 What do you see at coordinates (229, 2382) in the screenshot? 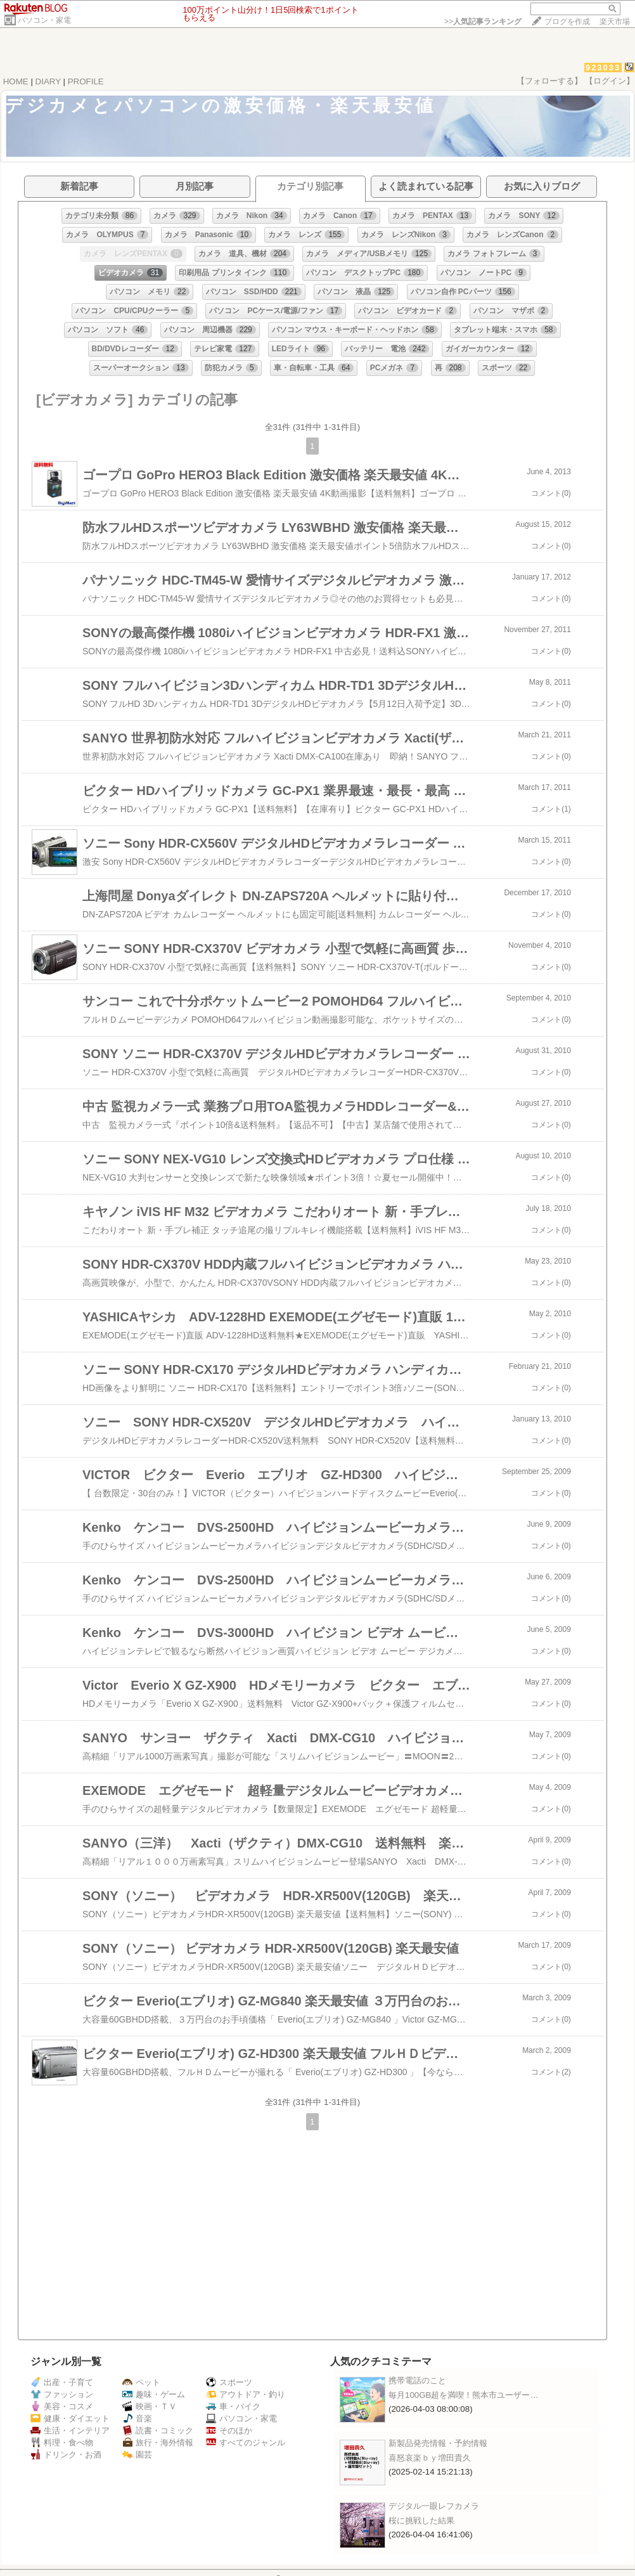
I see `スポーツ` at bounding box center [229, 2382].